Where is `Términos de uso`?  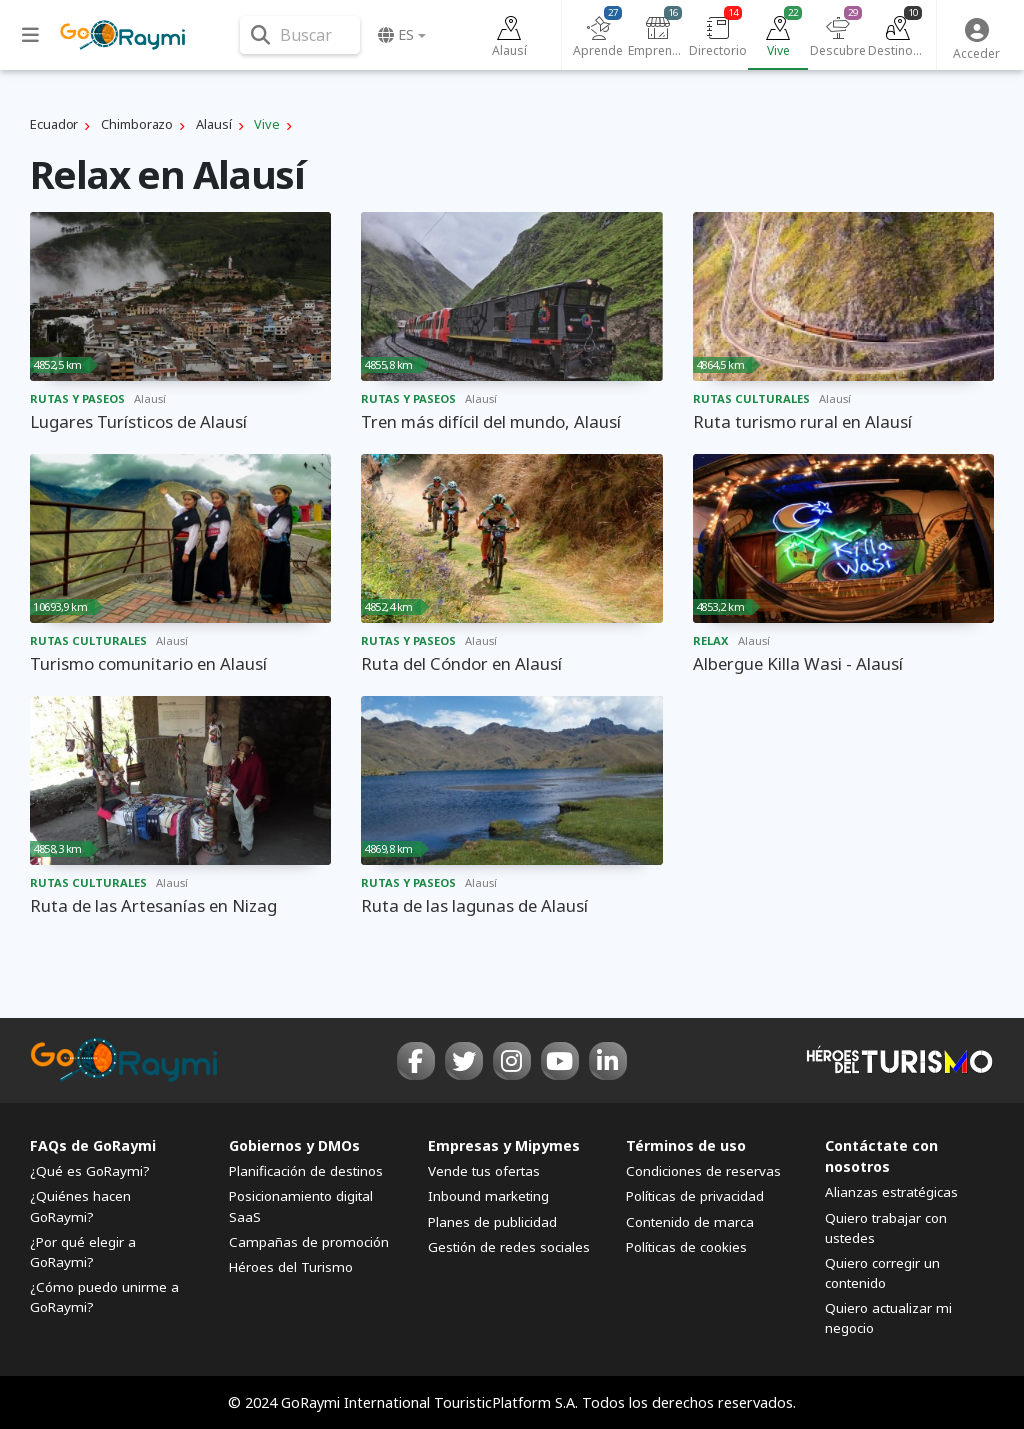
Términos de uso is located at coordinates (686, 1145).